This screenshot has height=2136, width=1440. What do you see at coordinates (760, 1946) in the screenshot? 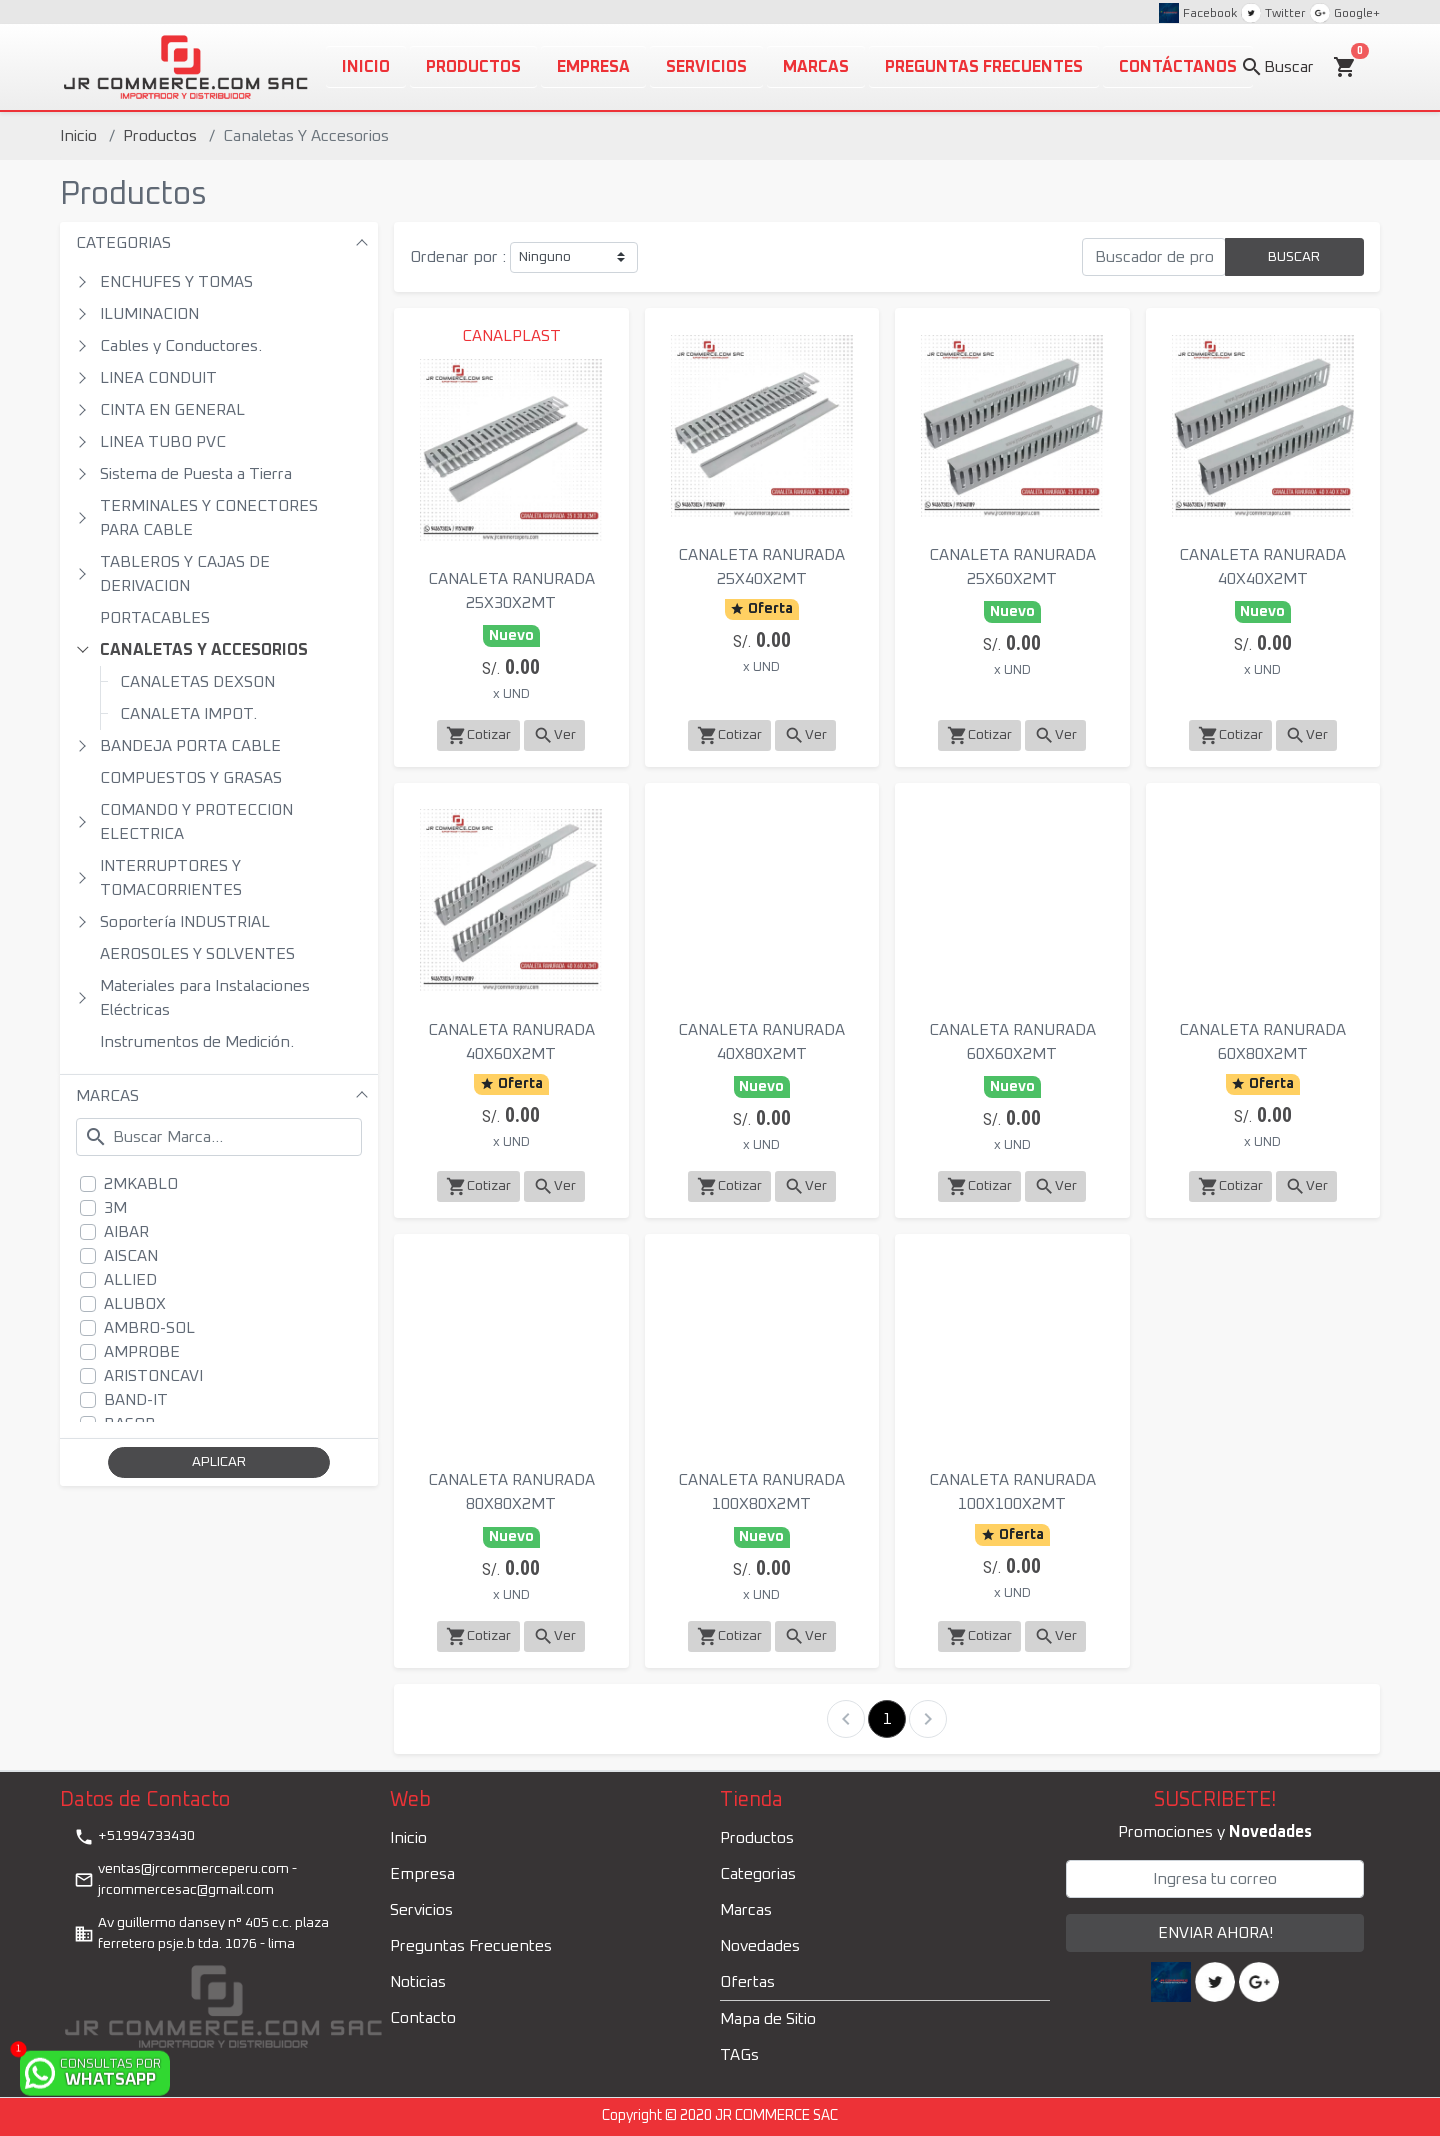
I see `Novedades` at bounding box center [760, 1946].